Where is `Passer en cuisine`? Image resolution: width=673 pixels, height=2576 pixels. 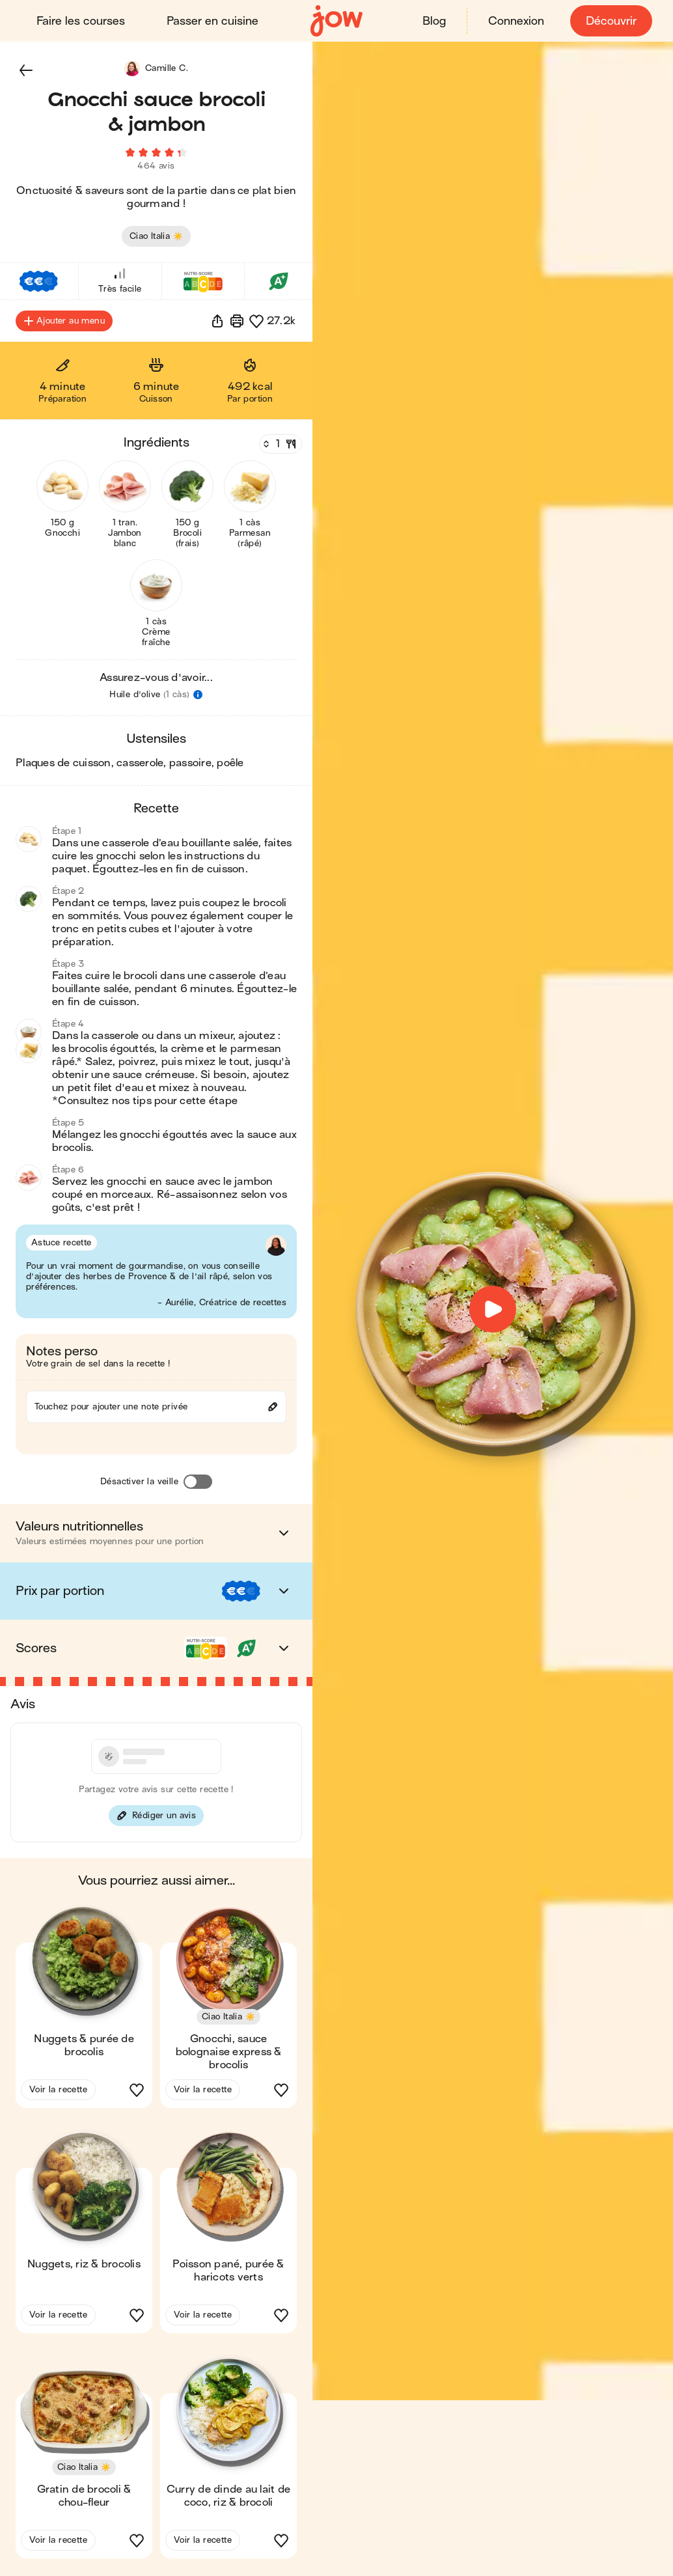
Passer en cuisine is located at coordinates (212, 21).